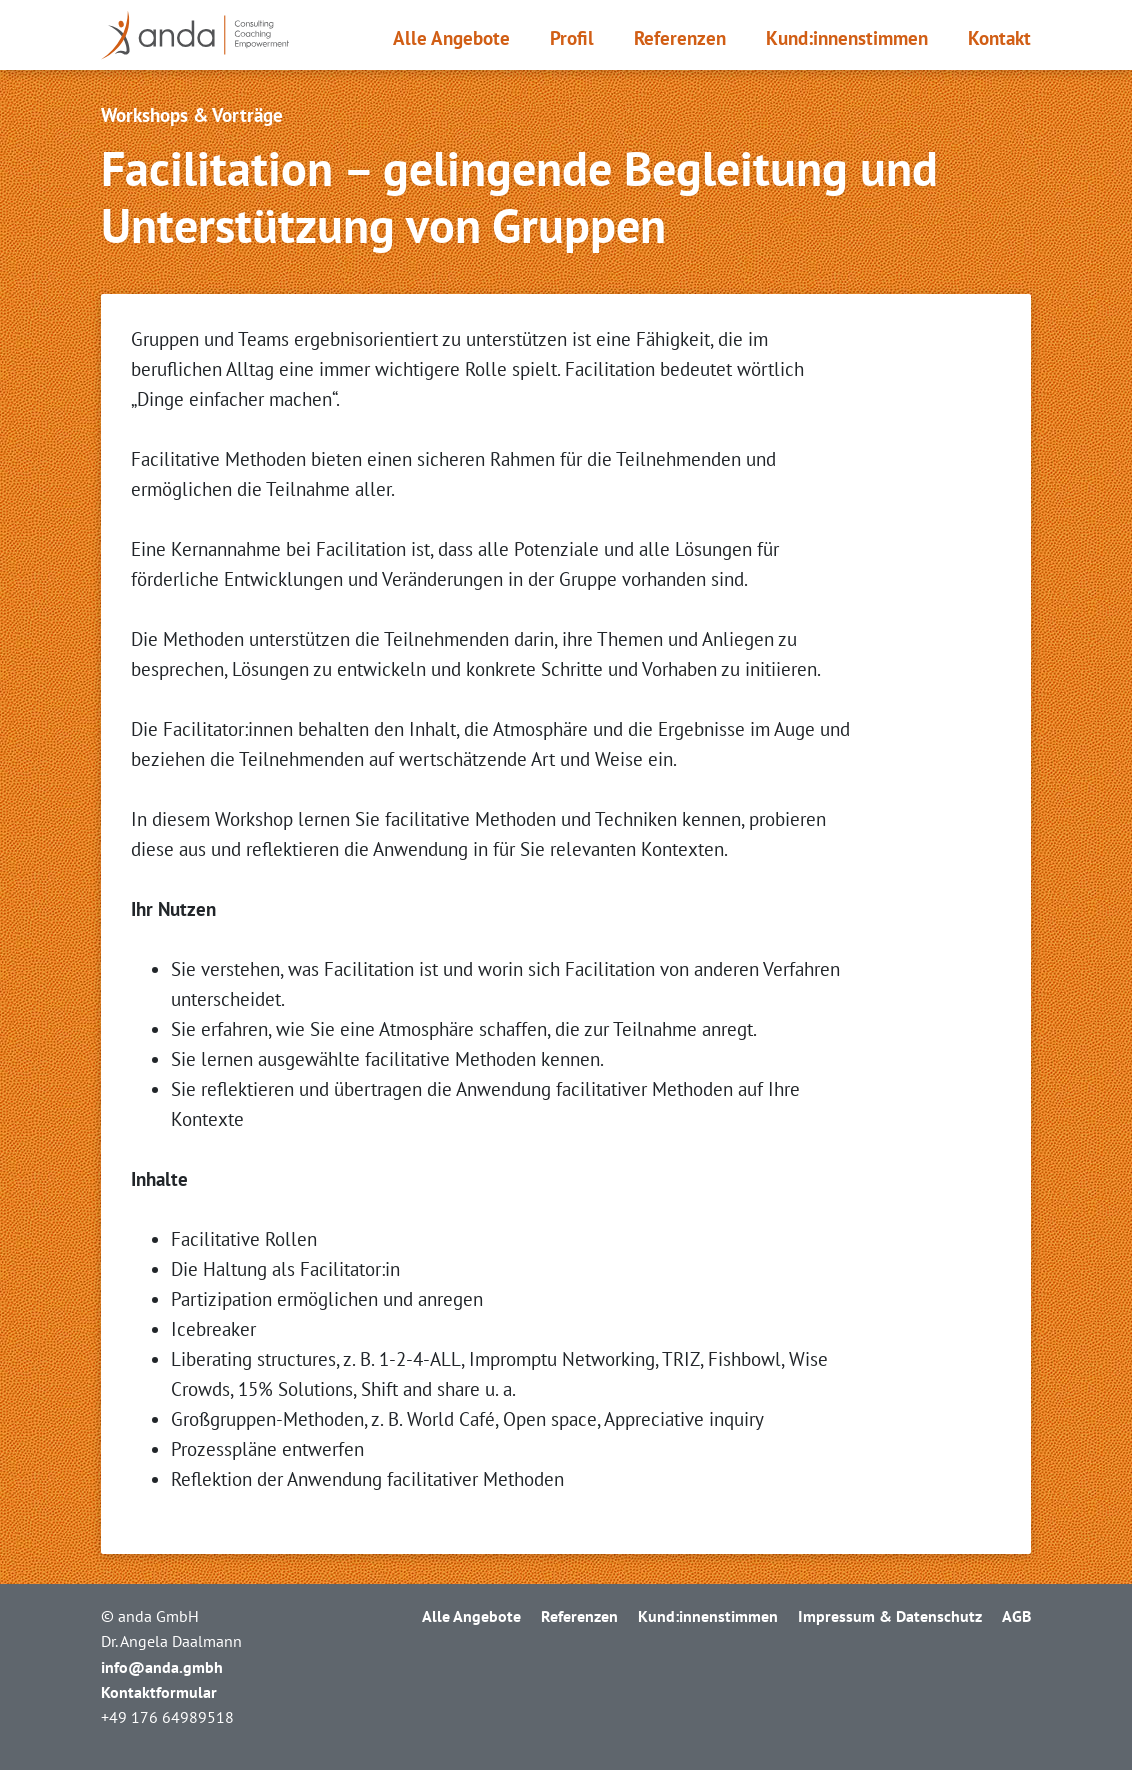 The image size is (1132, 1770). What do you see at coordinates (572, 38) in the screenshot?
I see `Profil` at bounding box center [572, 38].